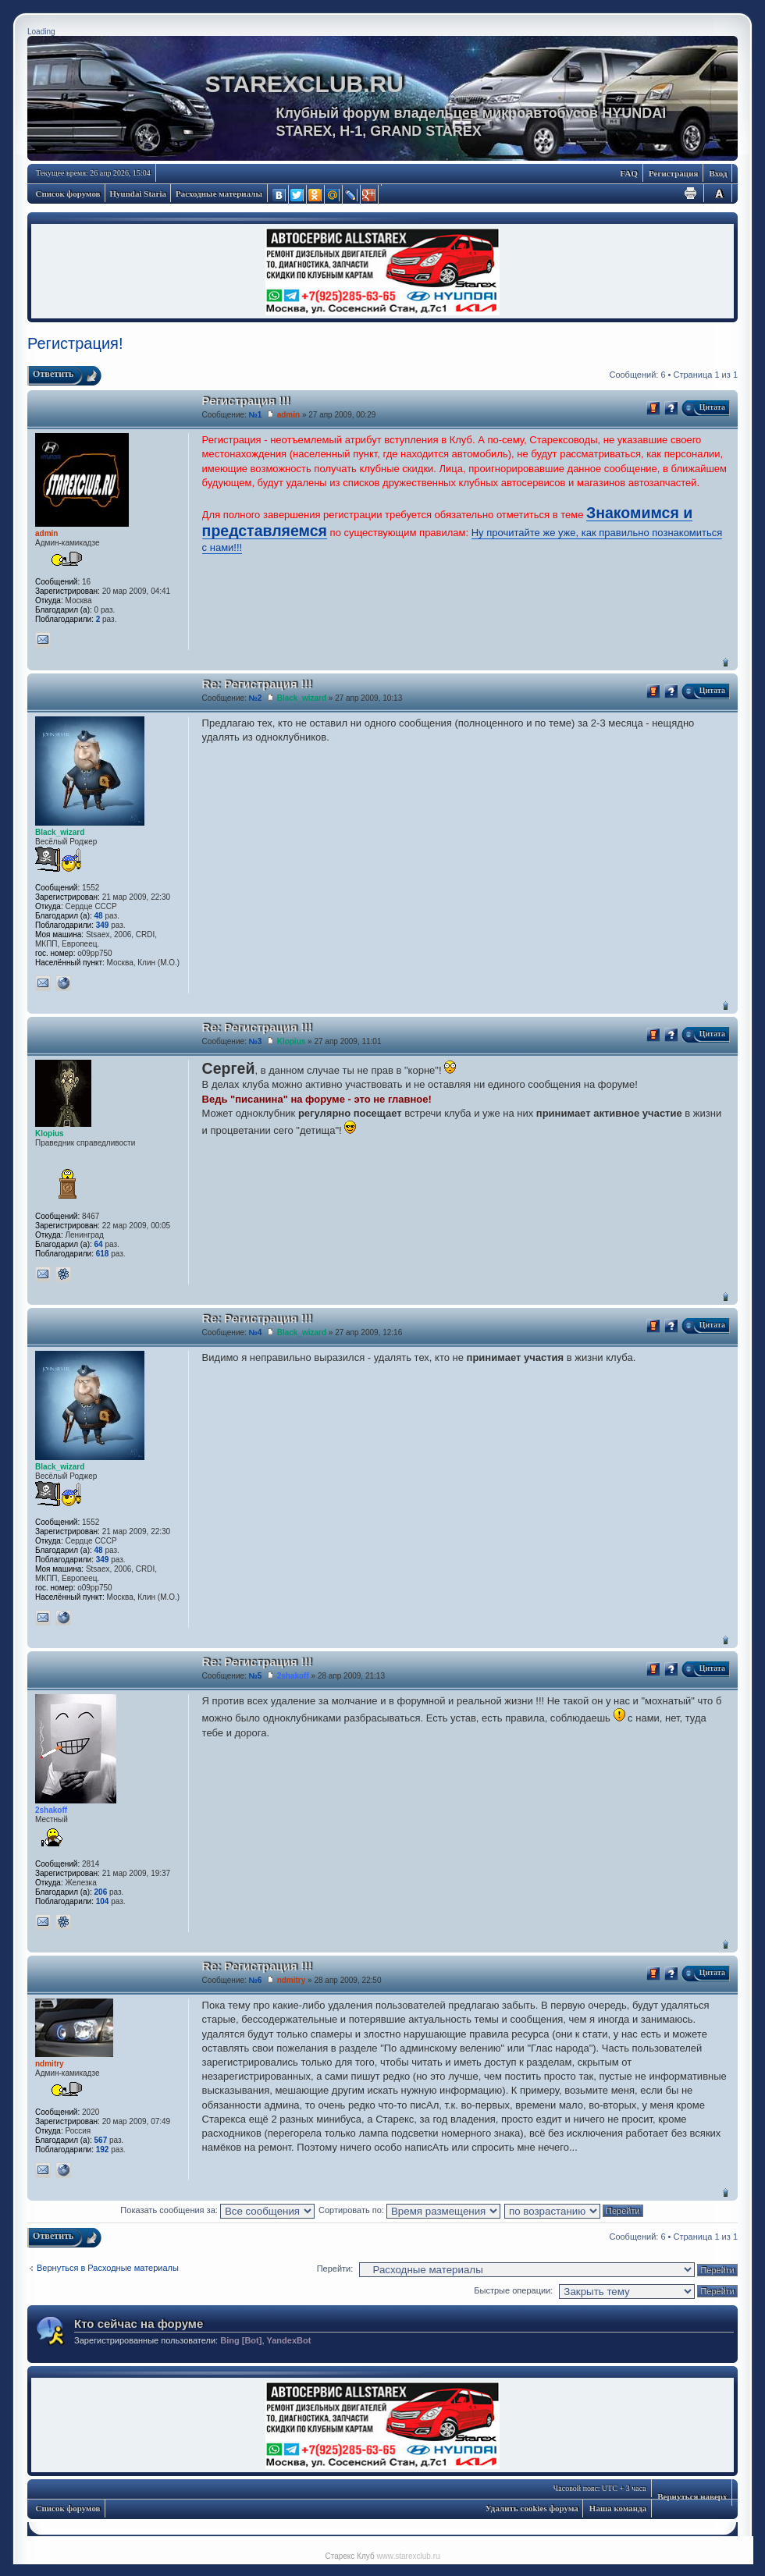  Describe the element at coordinates (219, 193) in the screenshot. I see `Расходные материалы` at that location.